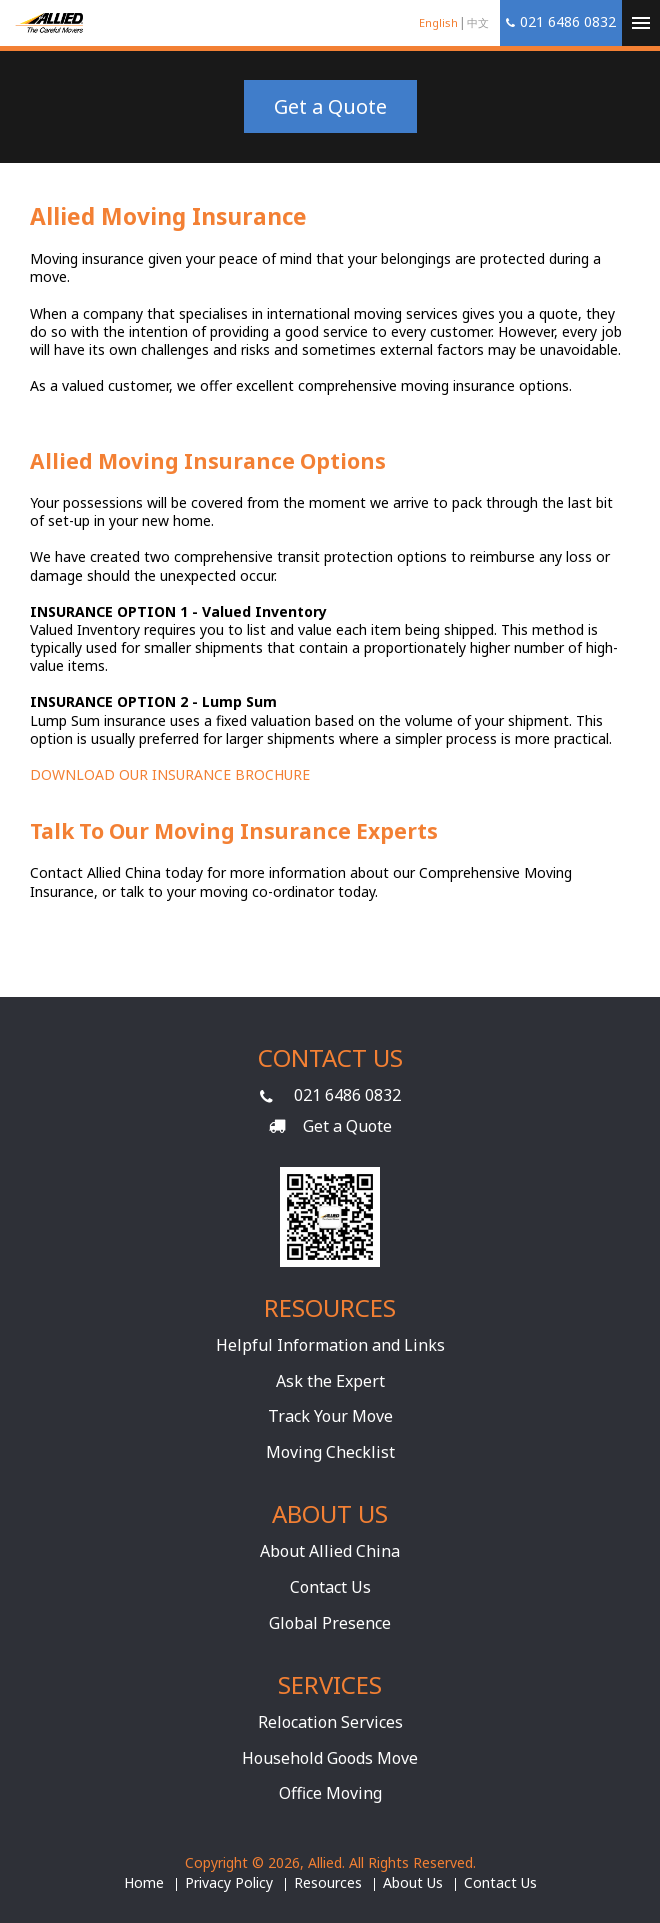 Image resolution: width=660 pixels, height=1923 pixels. Describe the element at coordinates (330, 1452) in the screenshot. I see `Moving Checklist` at that location.